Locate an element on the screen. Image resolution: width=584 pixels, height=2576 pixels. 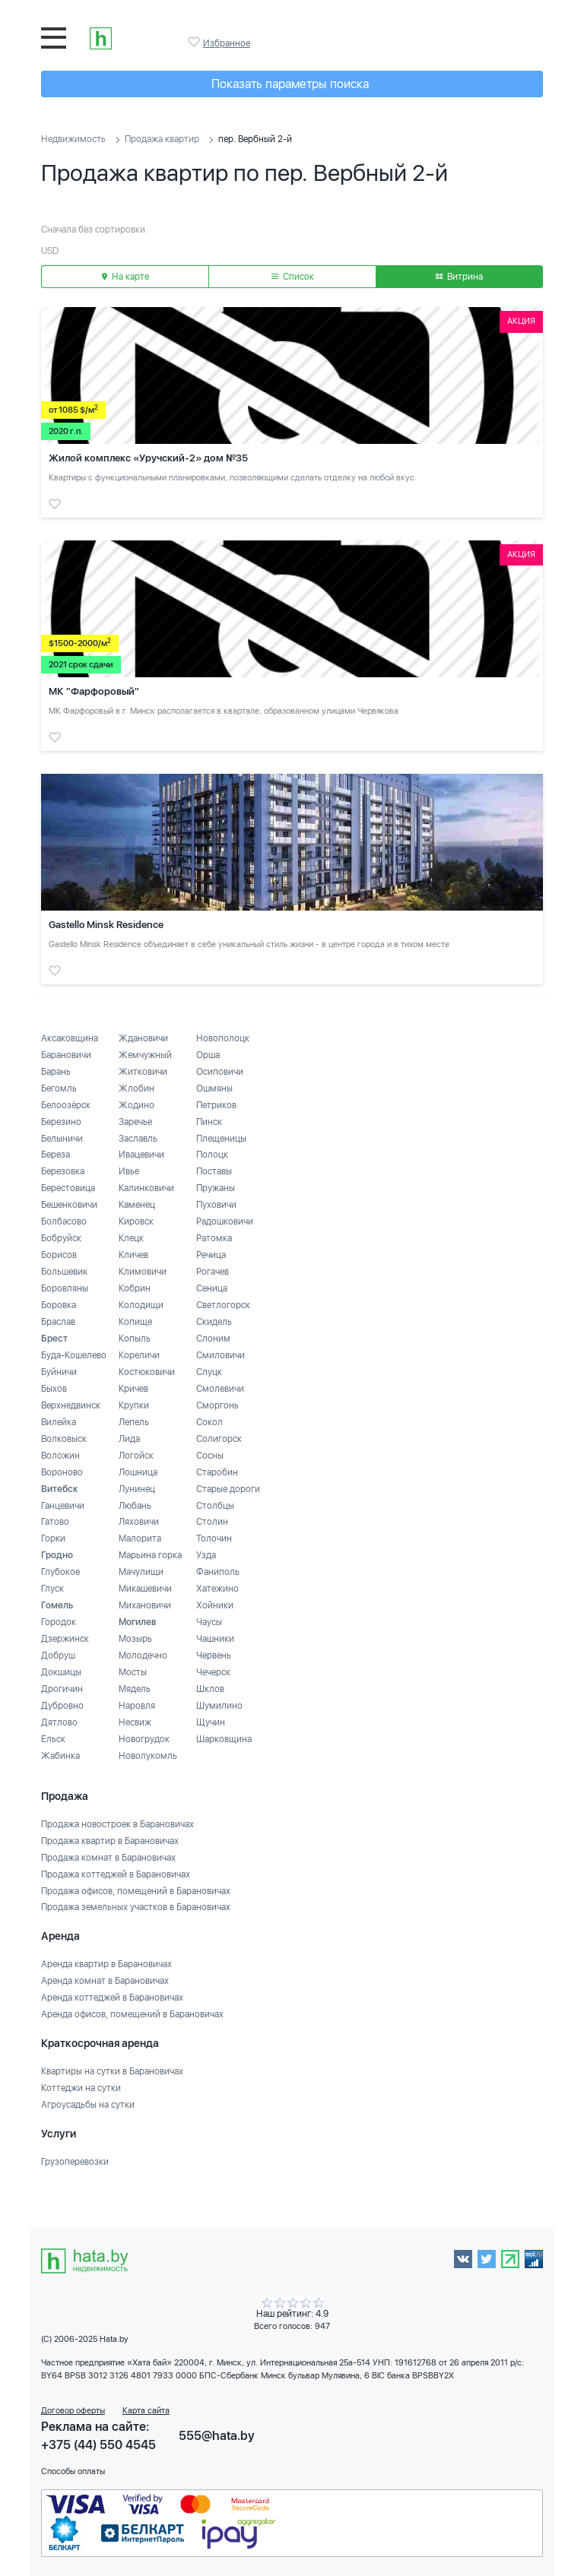
Белыничи is located at coordinates (62, 1138).